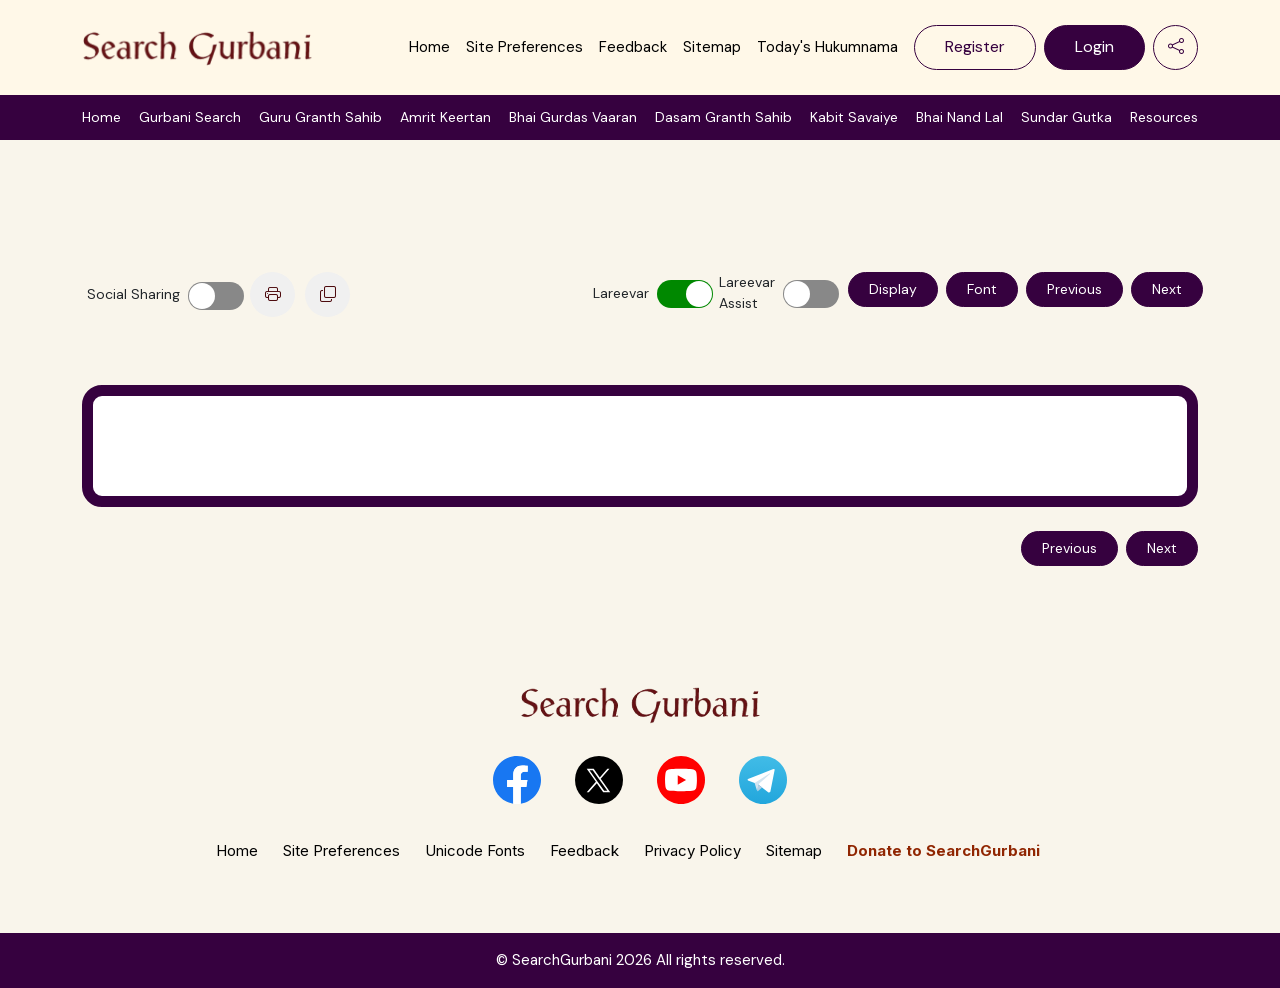 This screenshot has width=1280, height=988. I want to click on Next, so click(1167, 289).